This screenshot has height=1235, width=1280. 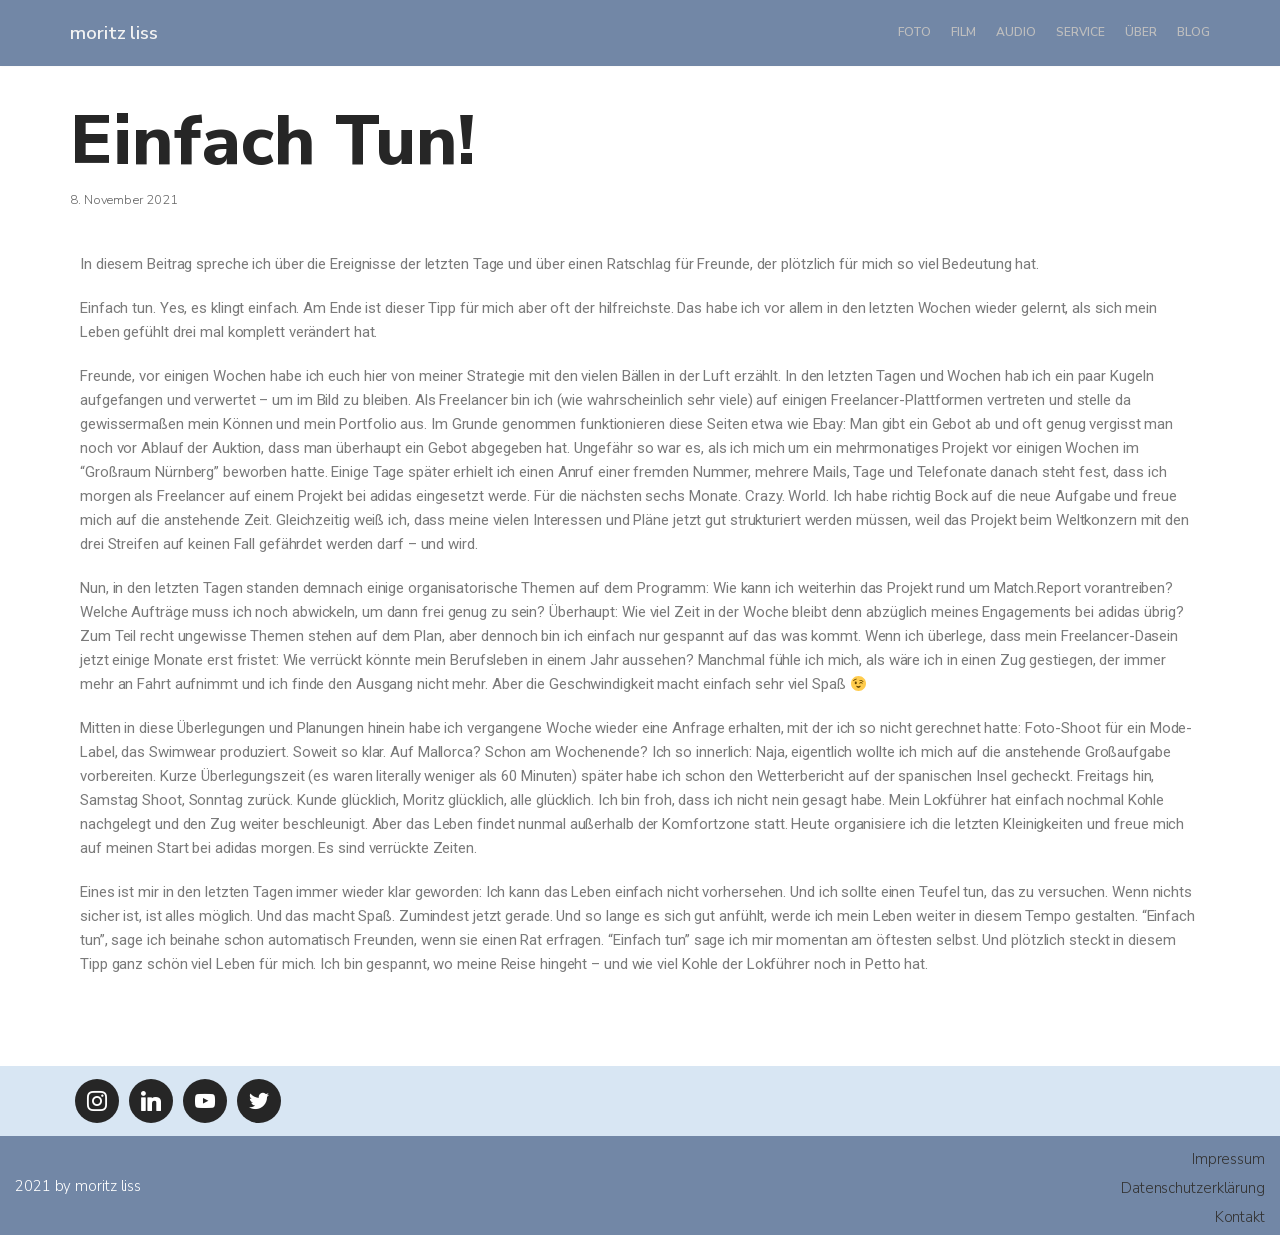 I want to click on Film, so click(x=963, y=32).